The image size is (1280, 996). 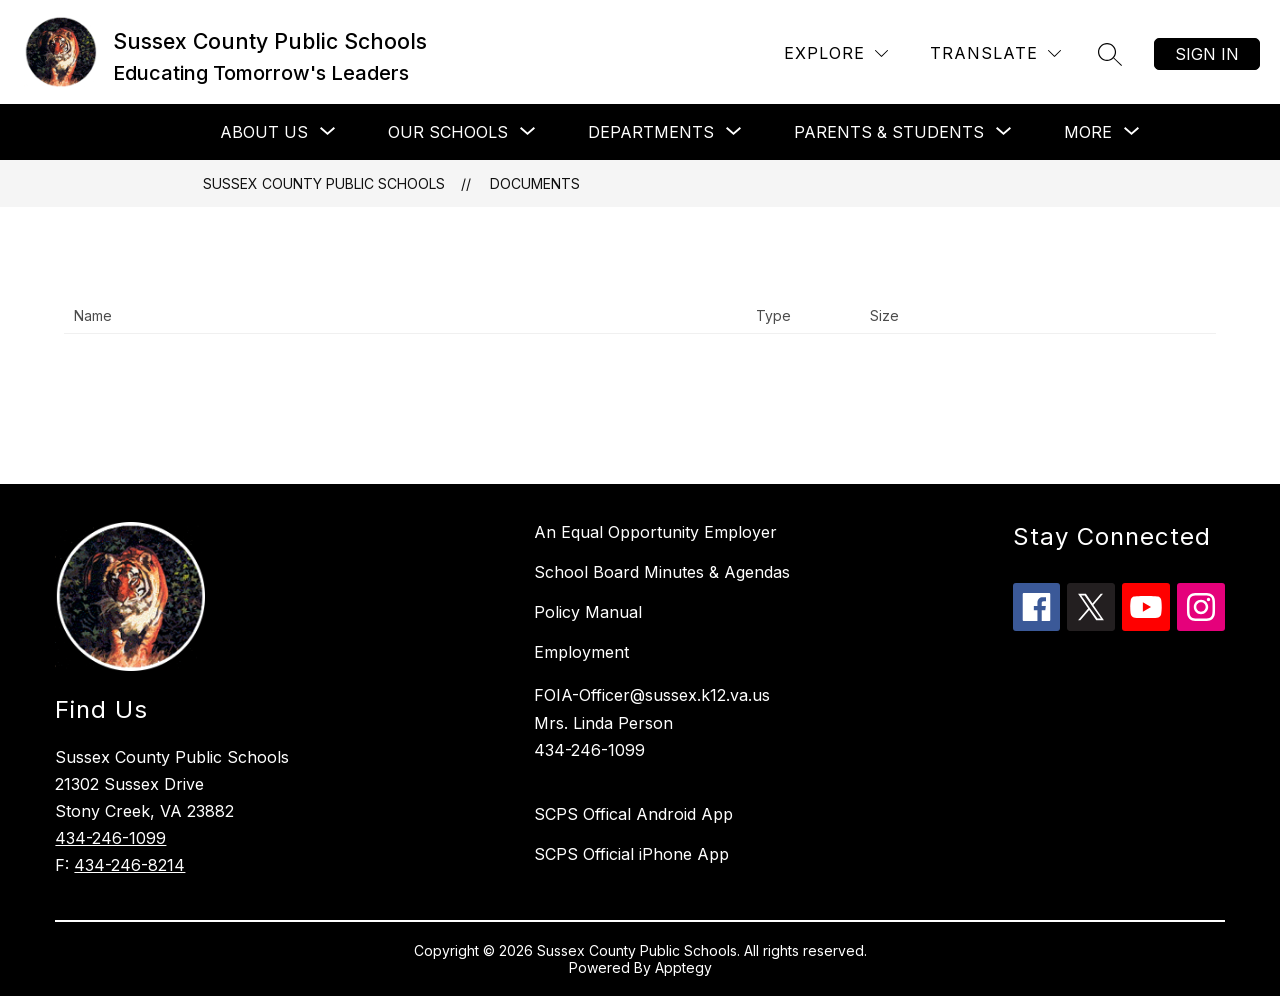 I want to click on [Show submenu for More], so click(x=1088, y=132).